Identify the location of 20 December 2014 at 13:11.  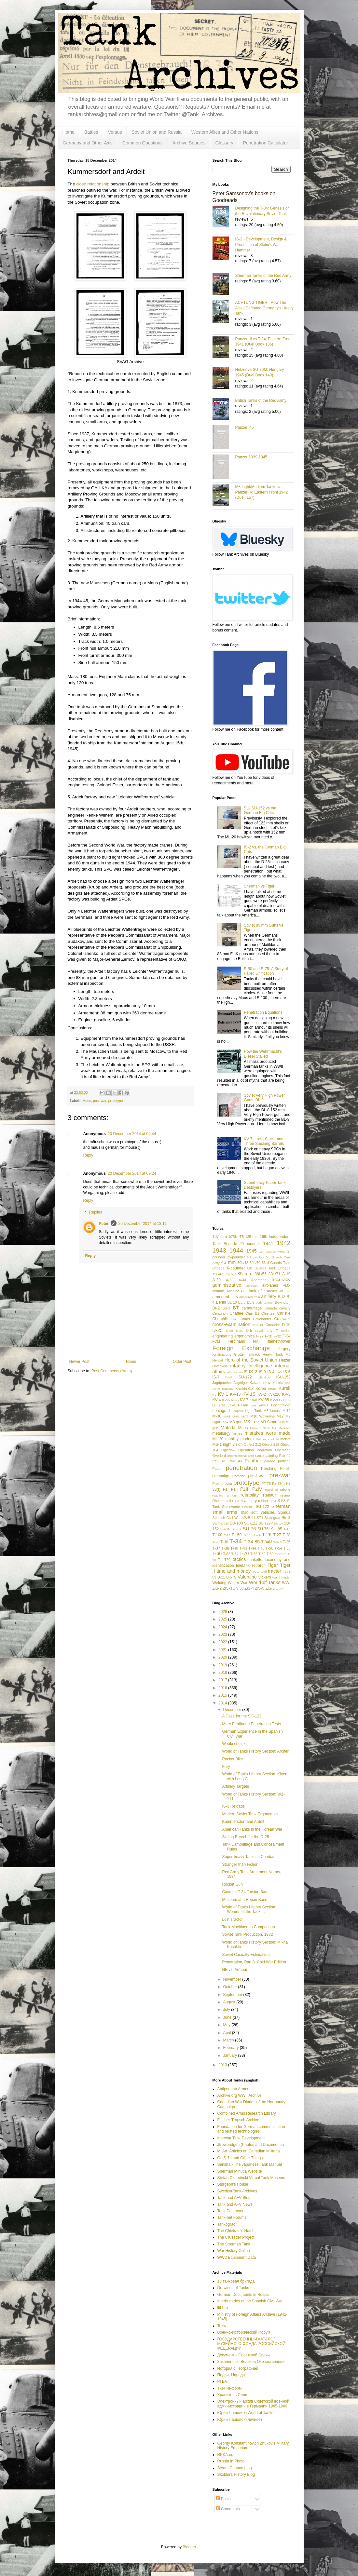
(142, 1223).